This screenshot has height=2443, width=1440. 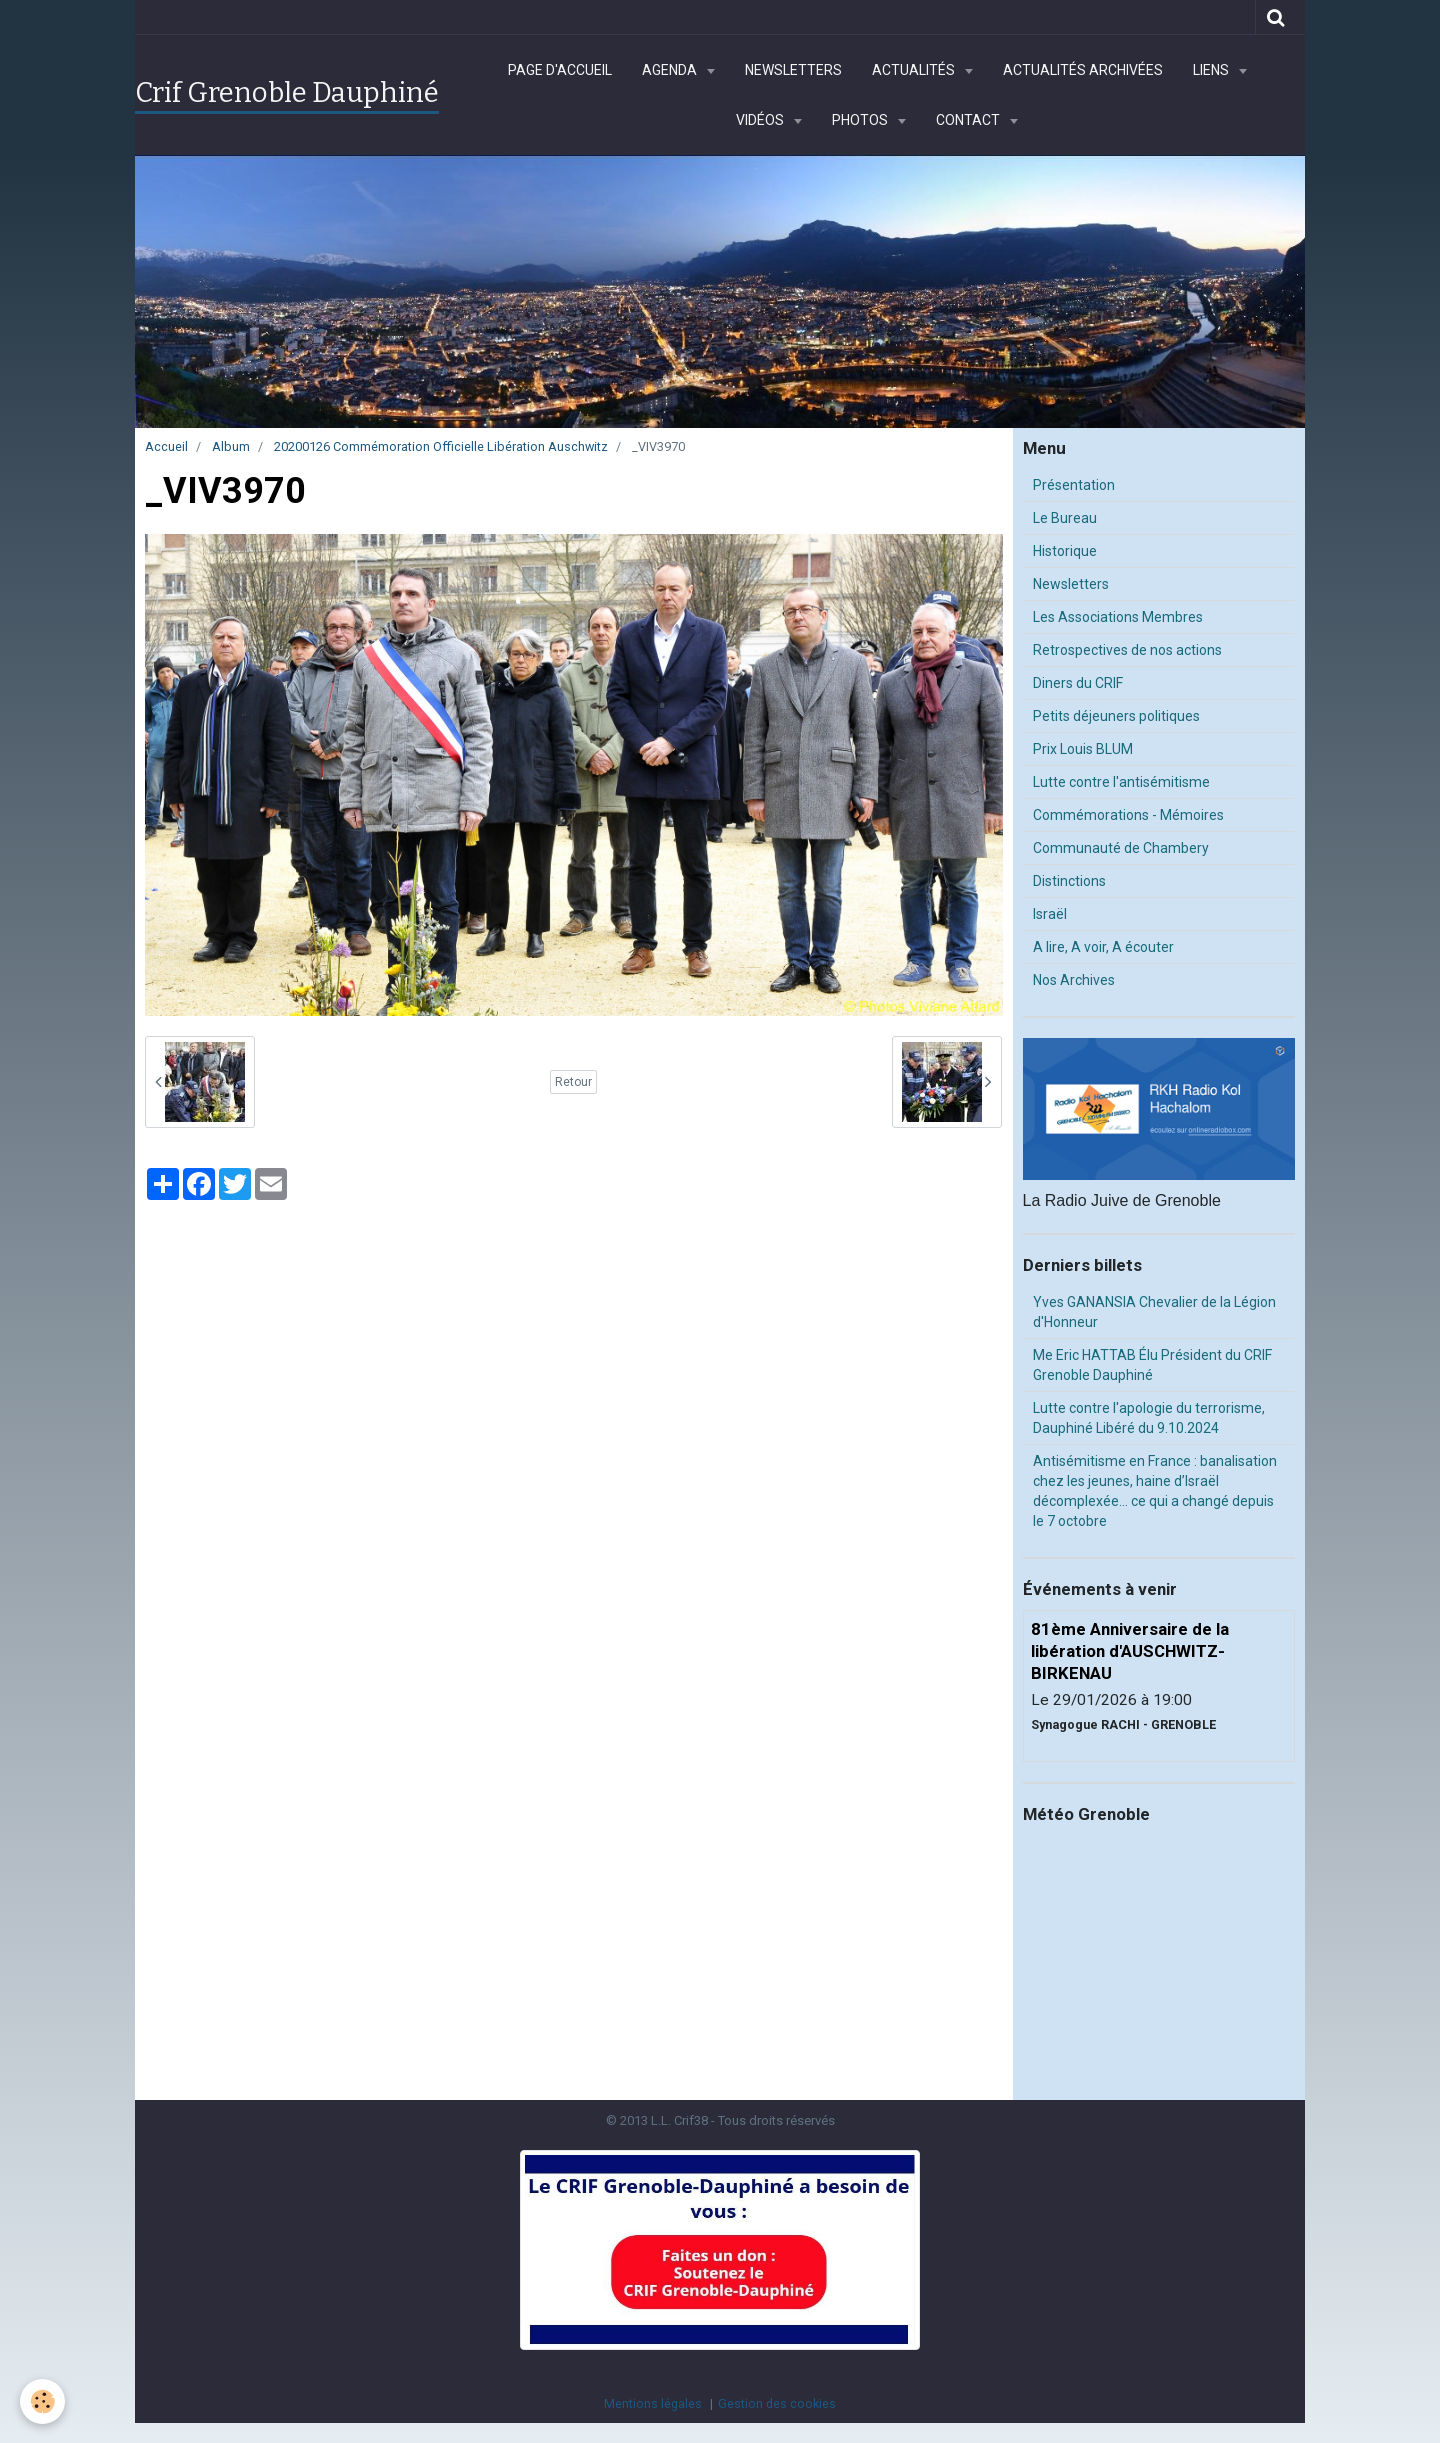 What do you see at coordinates (761, 120) in the screenshot?
I see `Vidéos` at bounding box center [761, 120].